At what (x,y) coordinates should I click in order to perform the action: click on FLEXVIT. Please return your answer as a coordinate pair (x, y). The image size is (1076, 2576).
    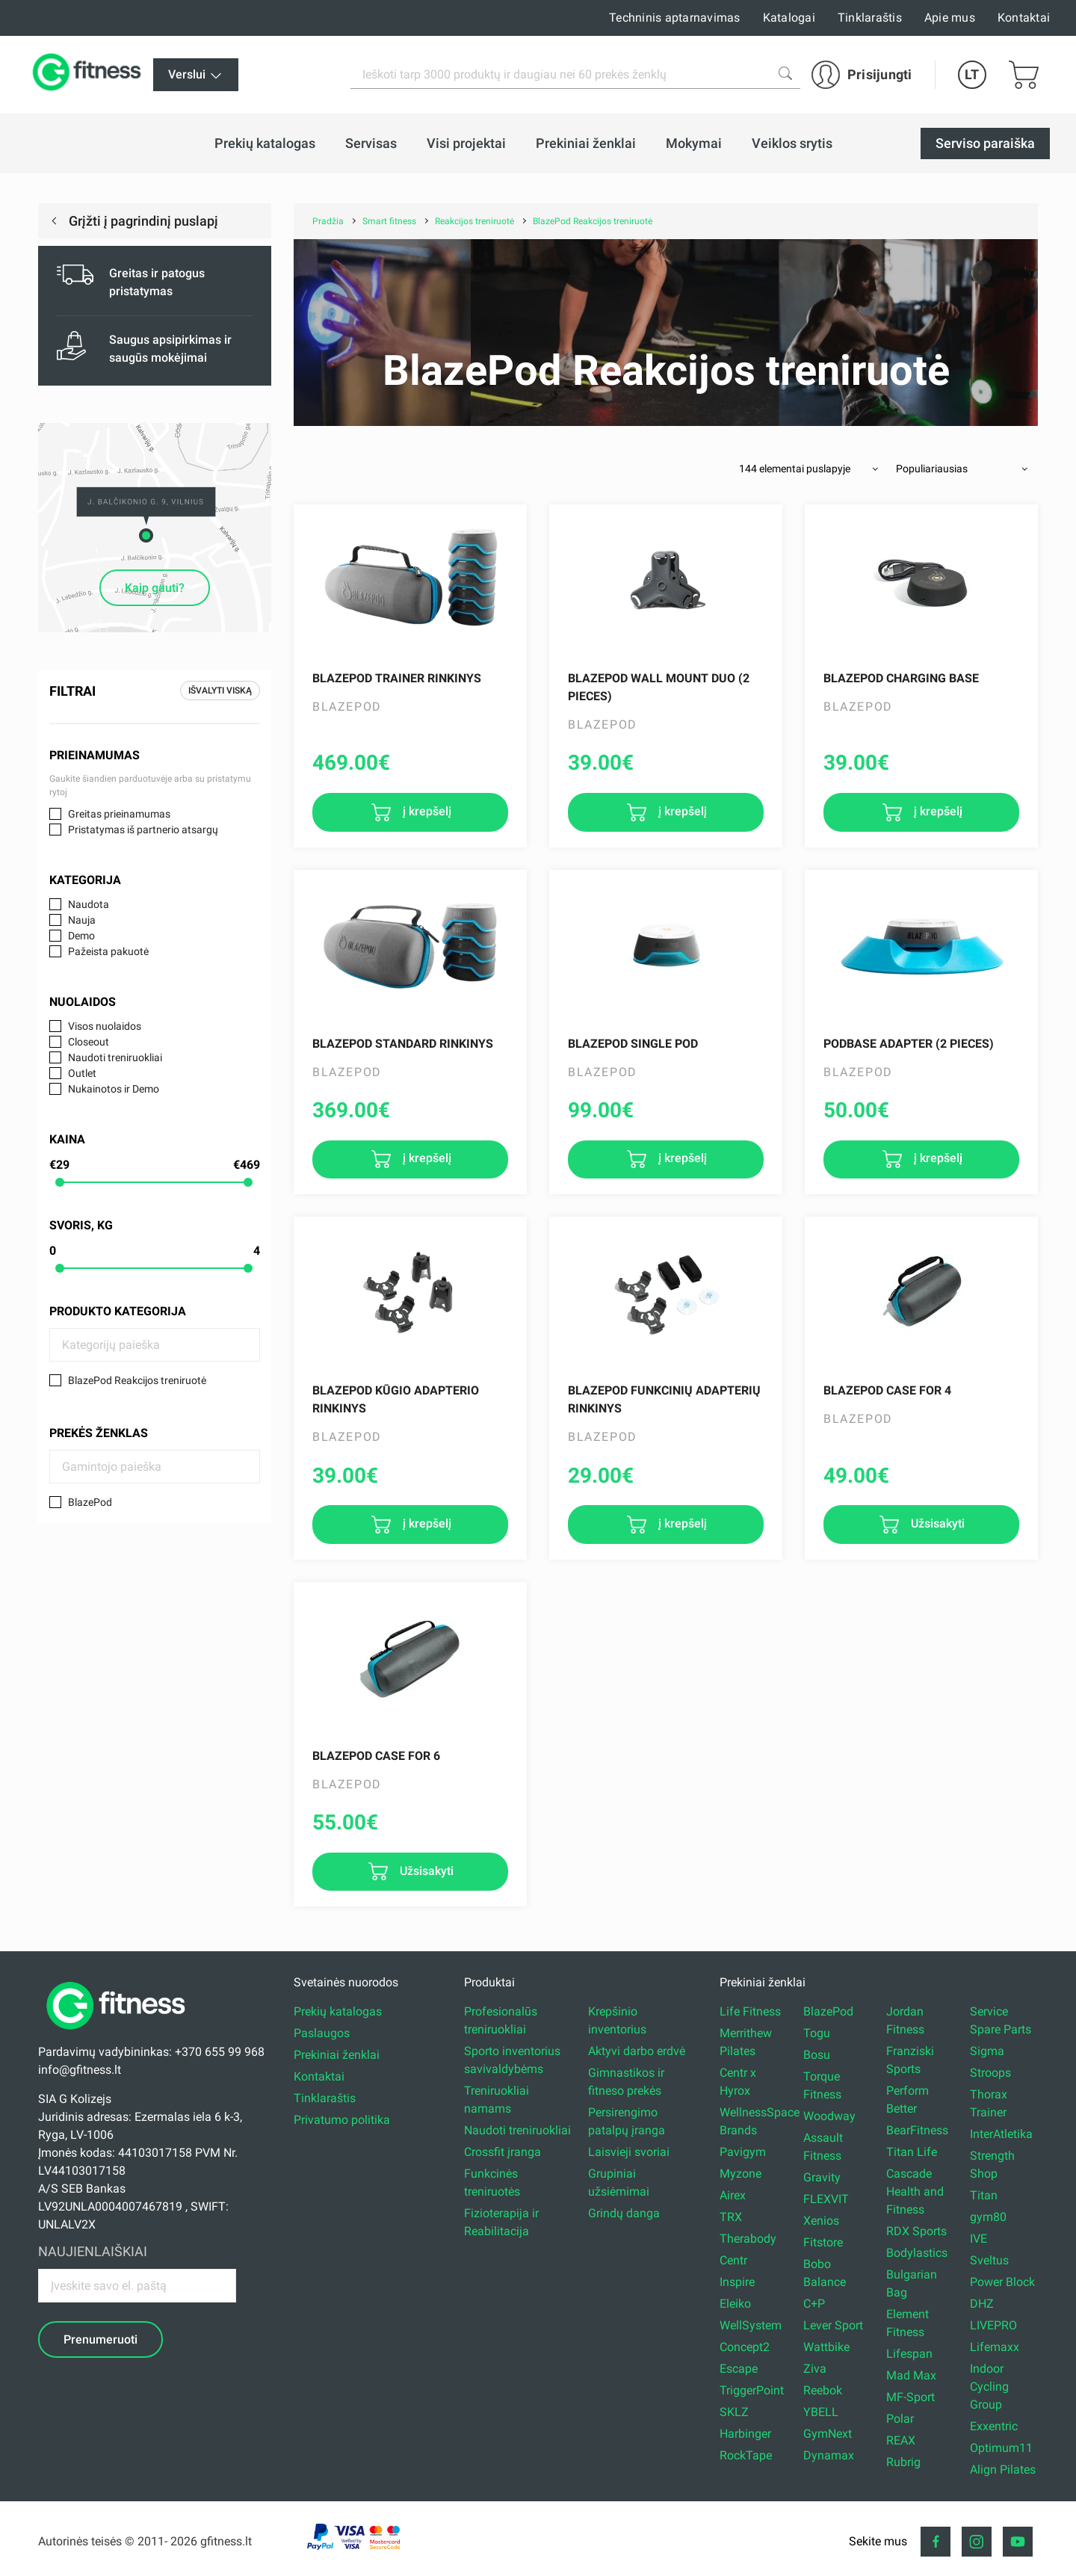
    Looking at the image, I should click on (826, 2199).